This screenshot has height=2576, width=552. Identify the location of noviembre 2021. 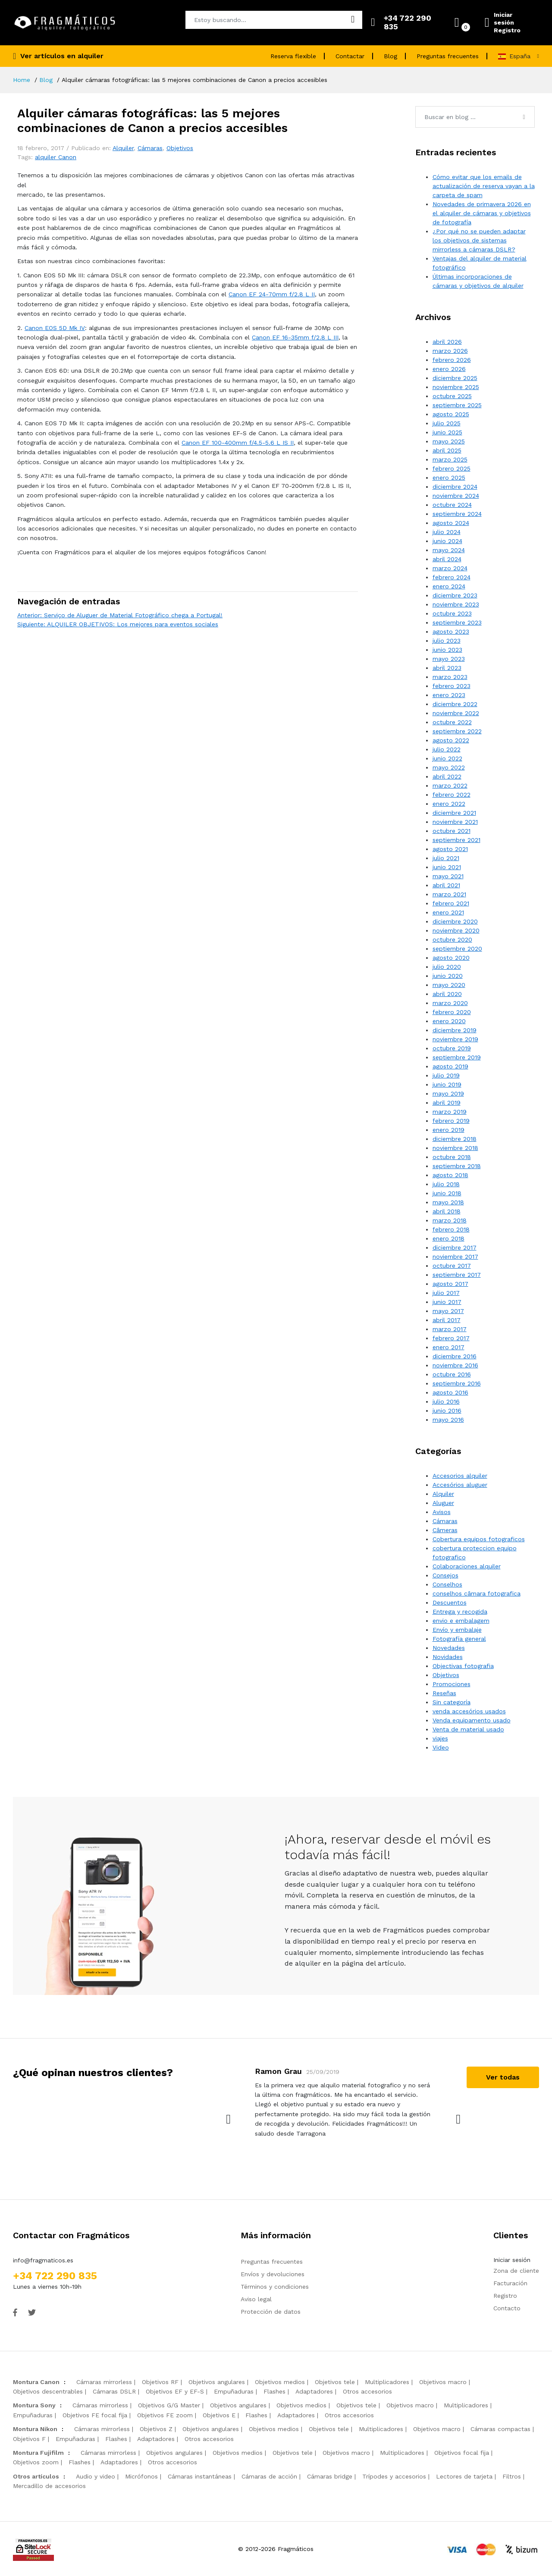
(455, 821).